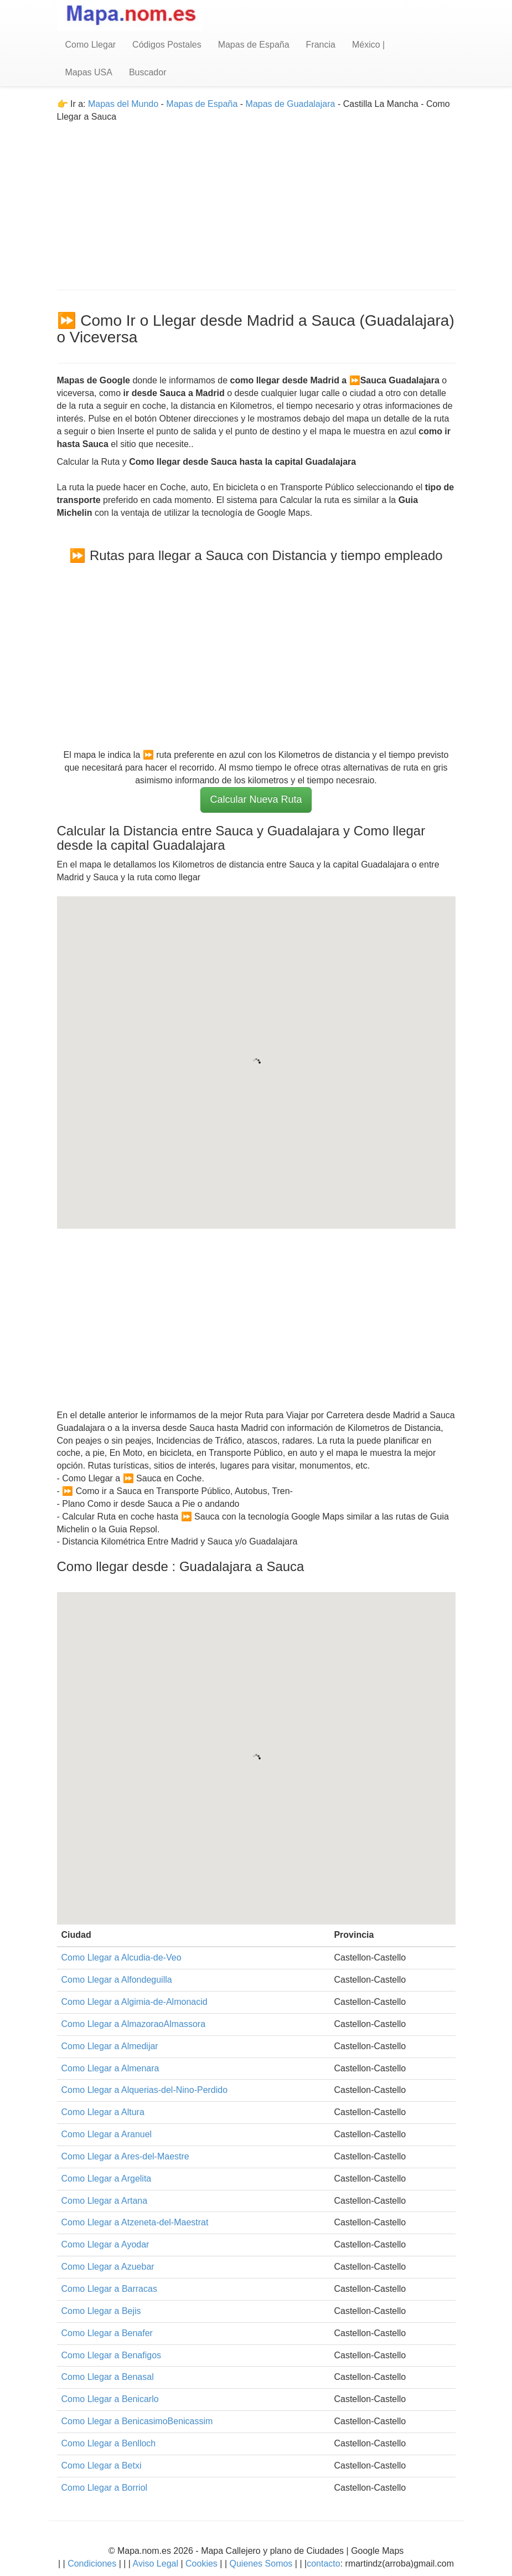 Image resolution: width=512 pixels, height=2576 pixels. I want to click on Como Llegar a Benlloch, so click(108, 2443).